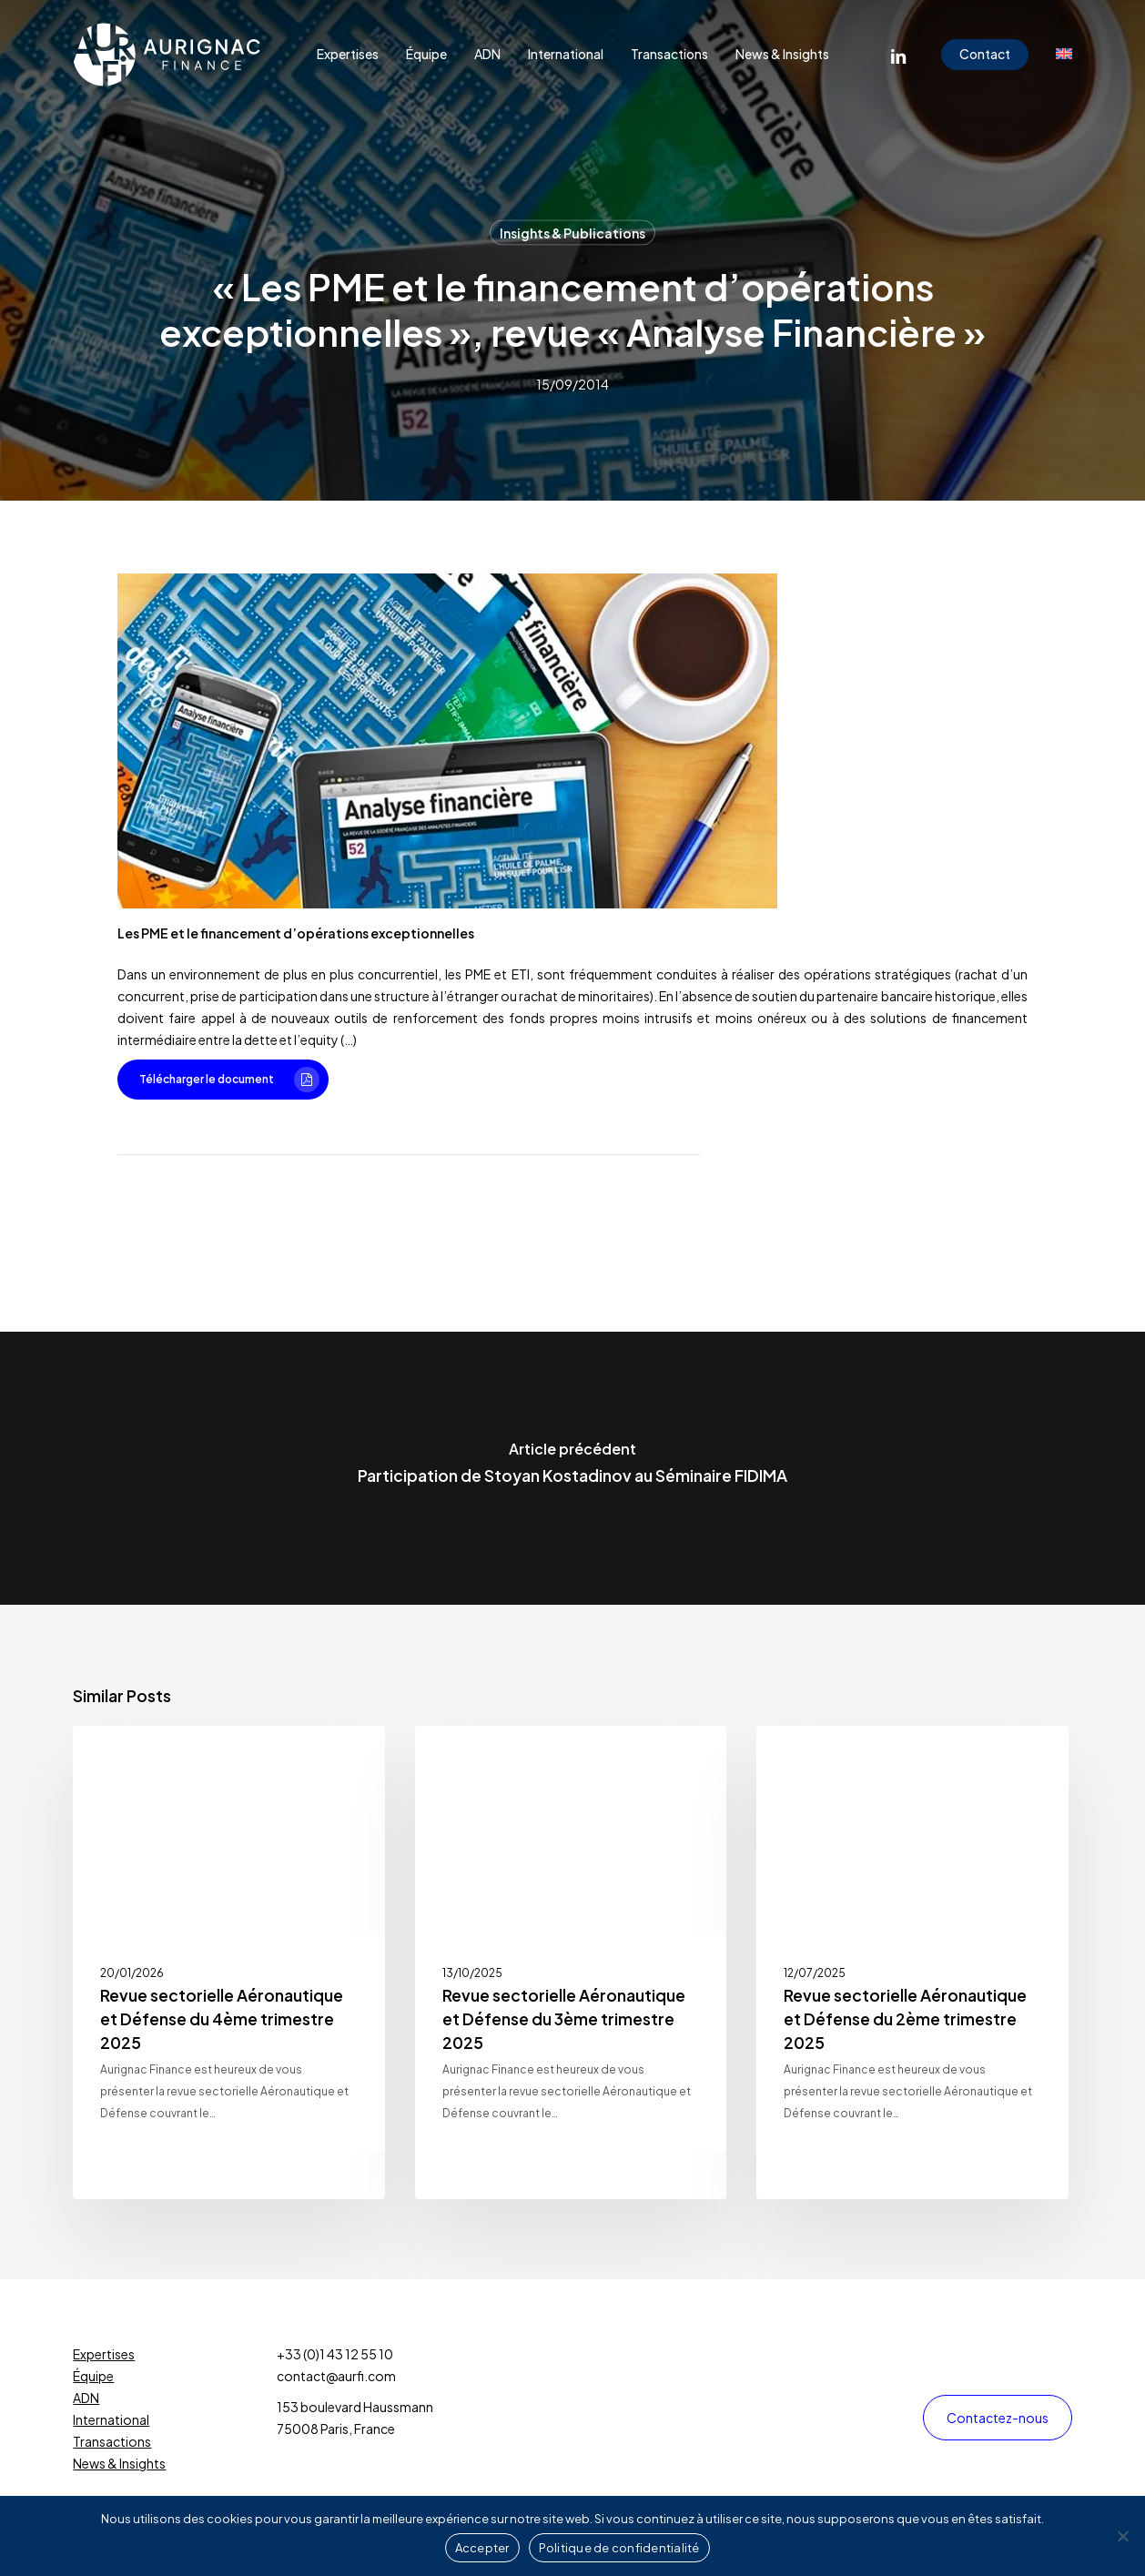 This screenshot has width=1145, height=2576. Describe the element at coordinates (572, 1468) in the screenshot. I see `[Participation de Stoyan Kostadinov au Séminaire FIDIMA]` at that location.